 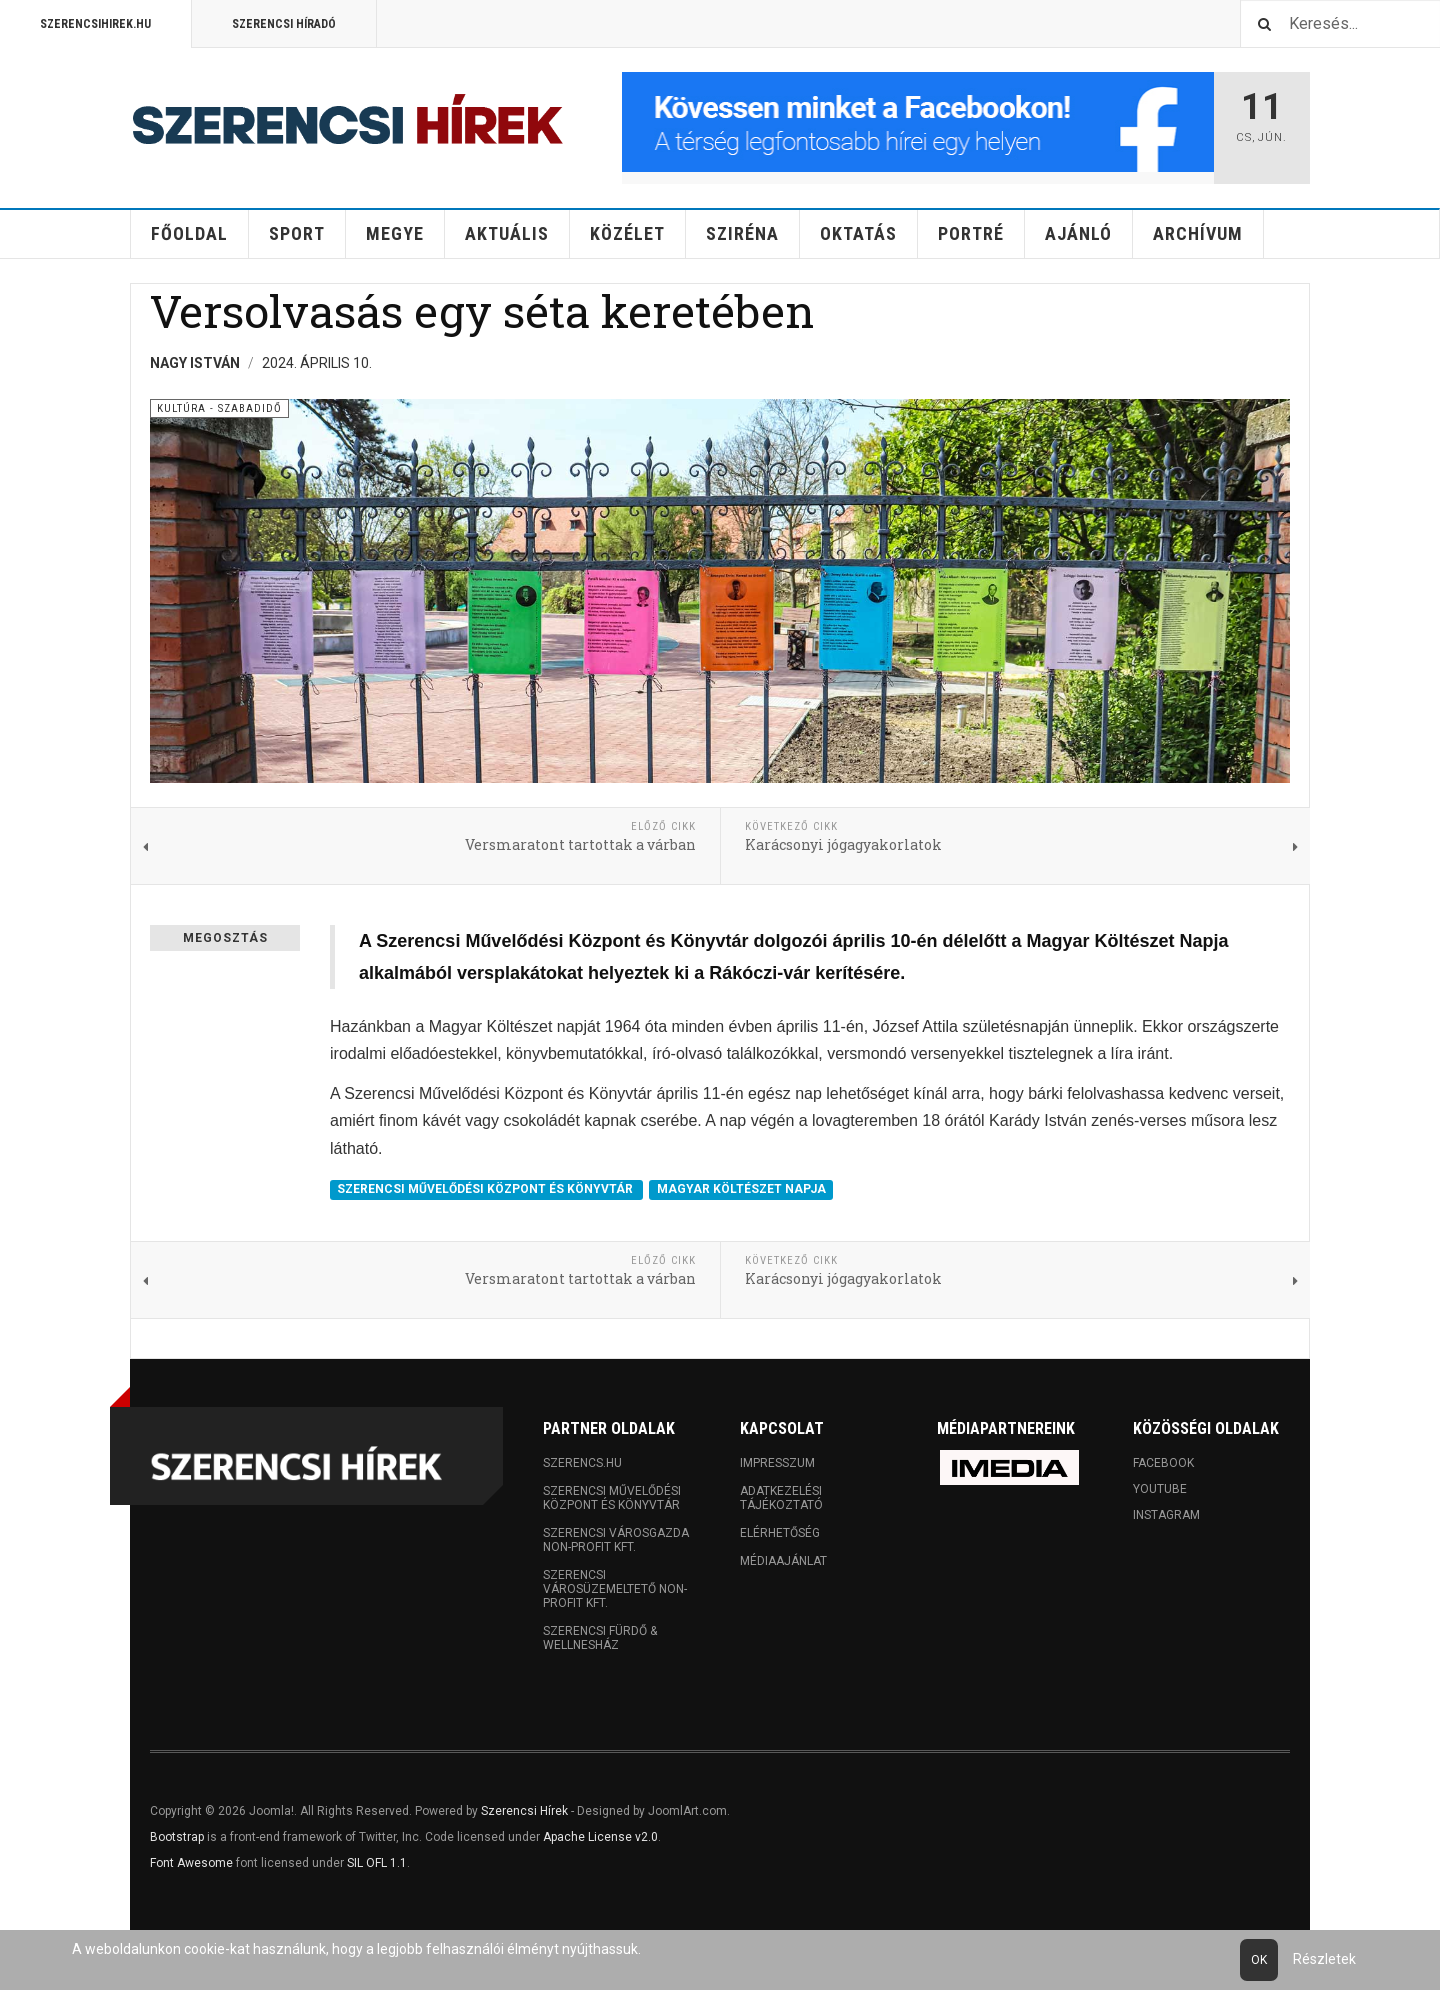 I want to click on Szerencsi Hírek, so click(x=524, y=1811).